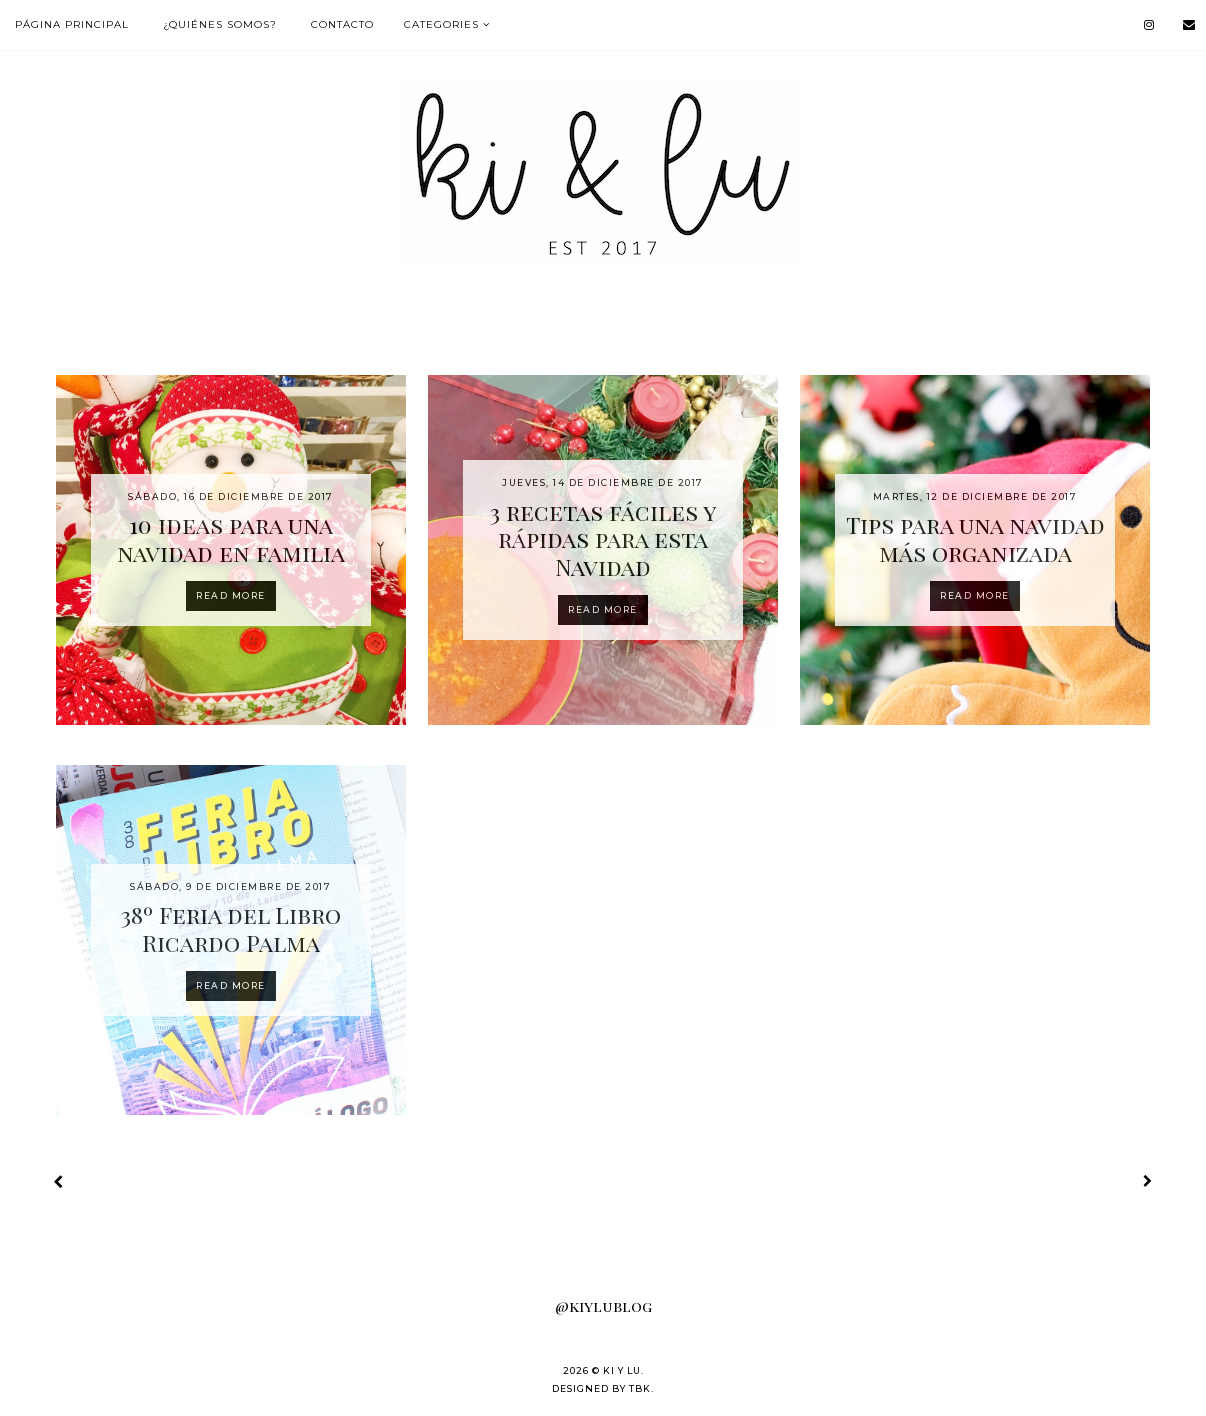 The image size is (1206, 1416). What do you see at coordinates (231, 538) in the screenshot?
I see `10 ideas para una navidad en familia` at bounding box center [231, 538].